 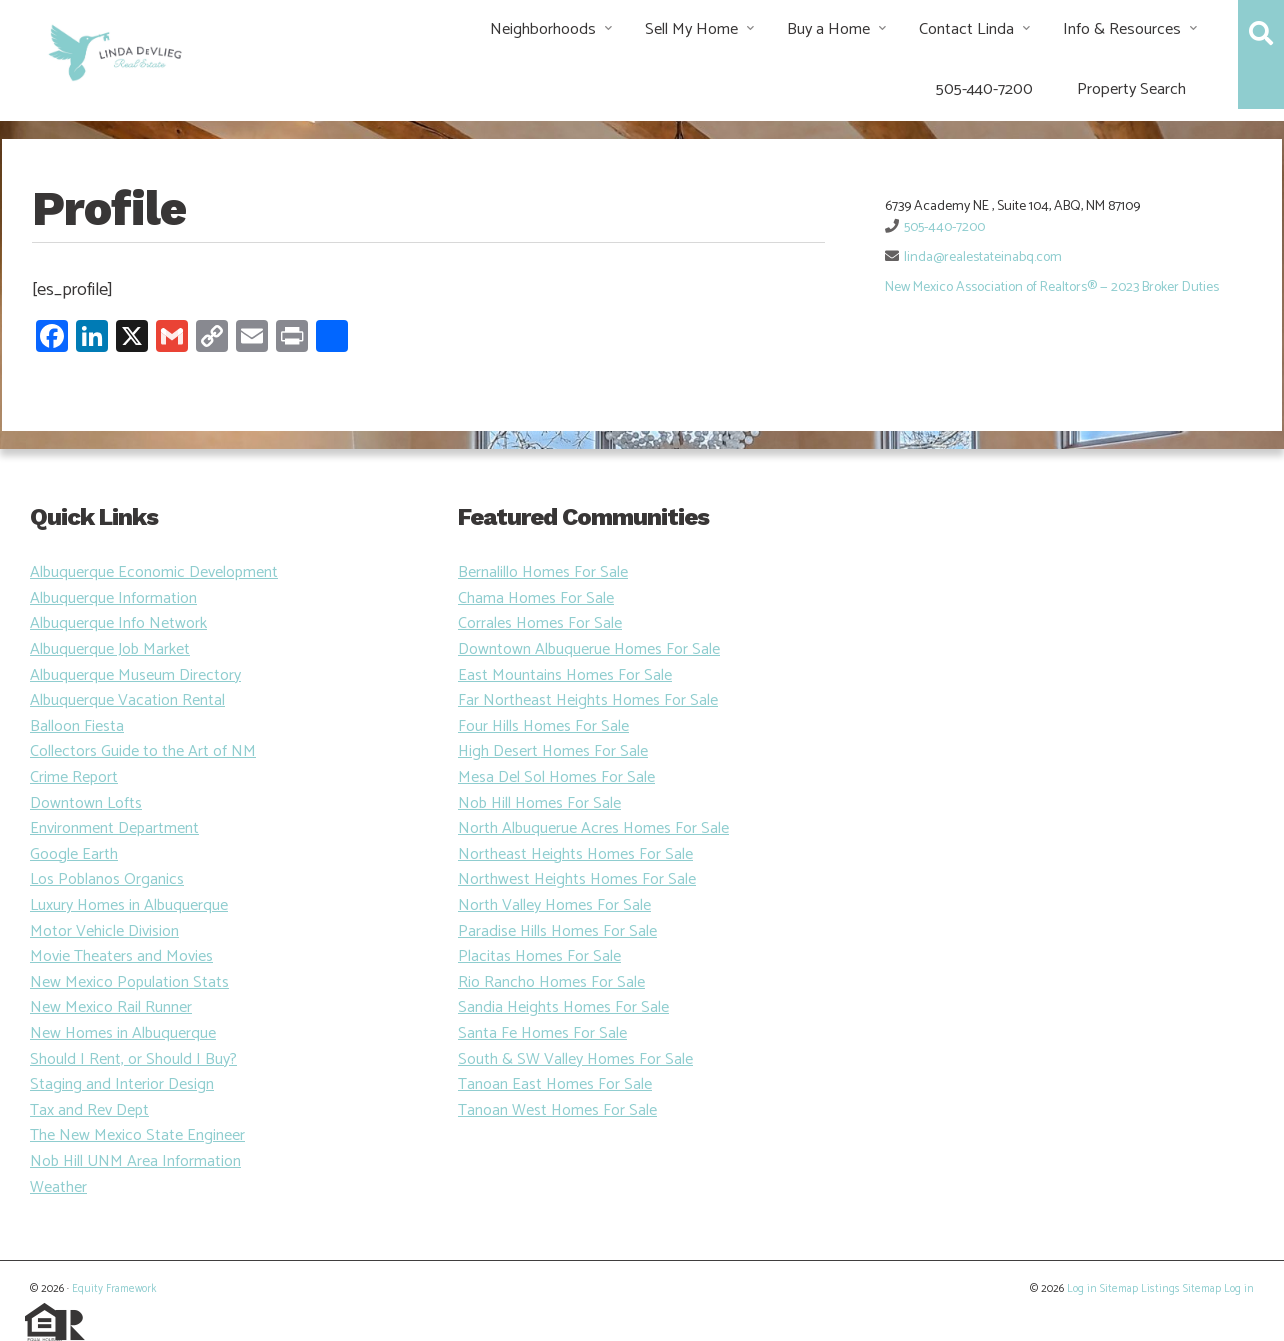 What do you see at coordinates (143, 751) in the screenshot?
I see `Collectors Guide to the Art of NM` at bounding box center [143, 751].